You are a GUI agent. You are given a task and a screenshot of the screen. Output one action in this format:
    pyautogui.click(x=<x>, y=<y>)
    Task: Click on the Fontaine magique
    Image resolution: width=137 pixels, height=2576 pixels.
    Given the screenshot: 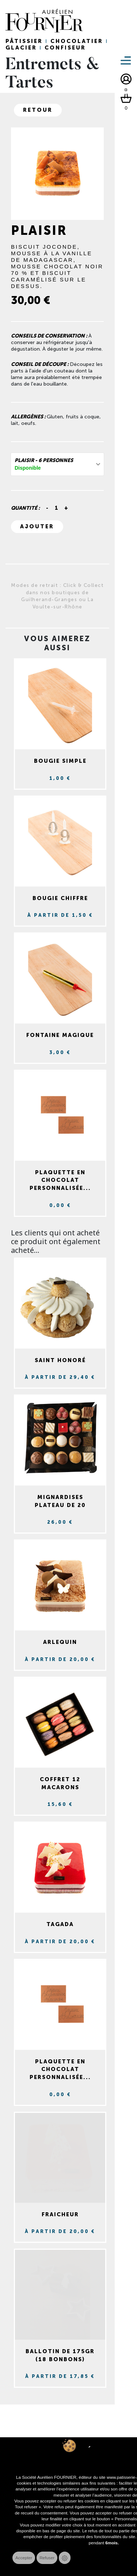 What is the action you would take?
    pyautogui.click(x=60, y=1035)
    